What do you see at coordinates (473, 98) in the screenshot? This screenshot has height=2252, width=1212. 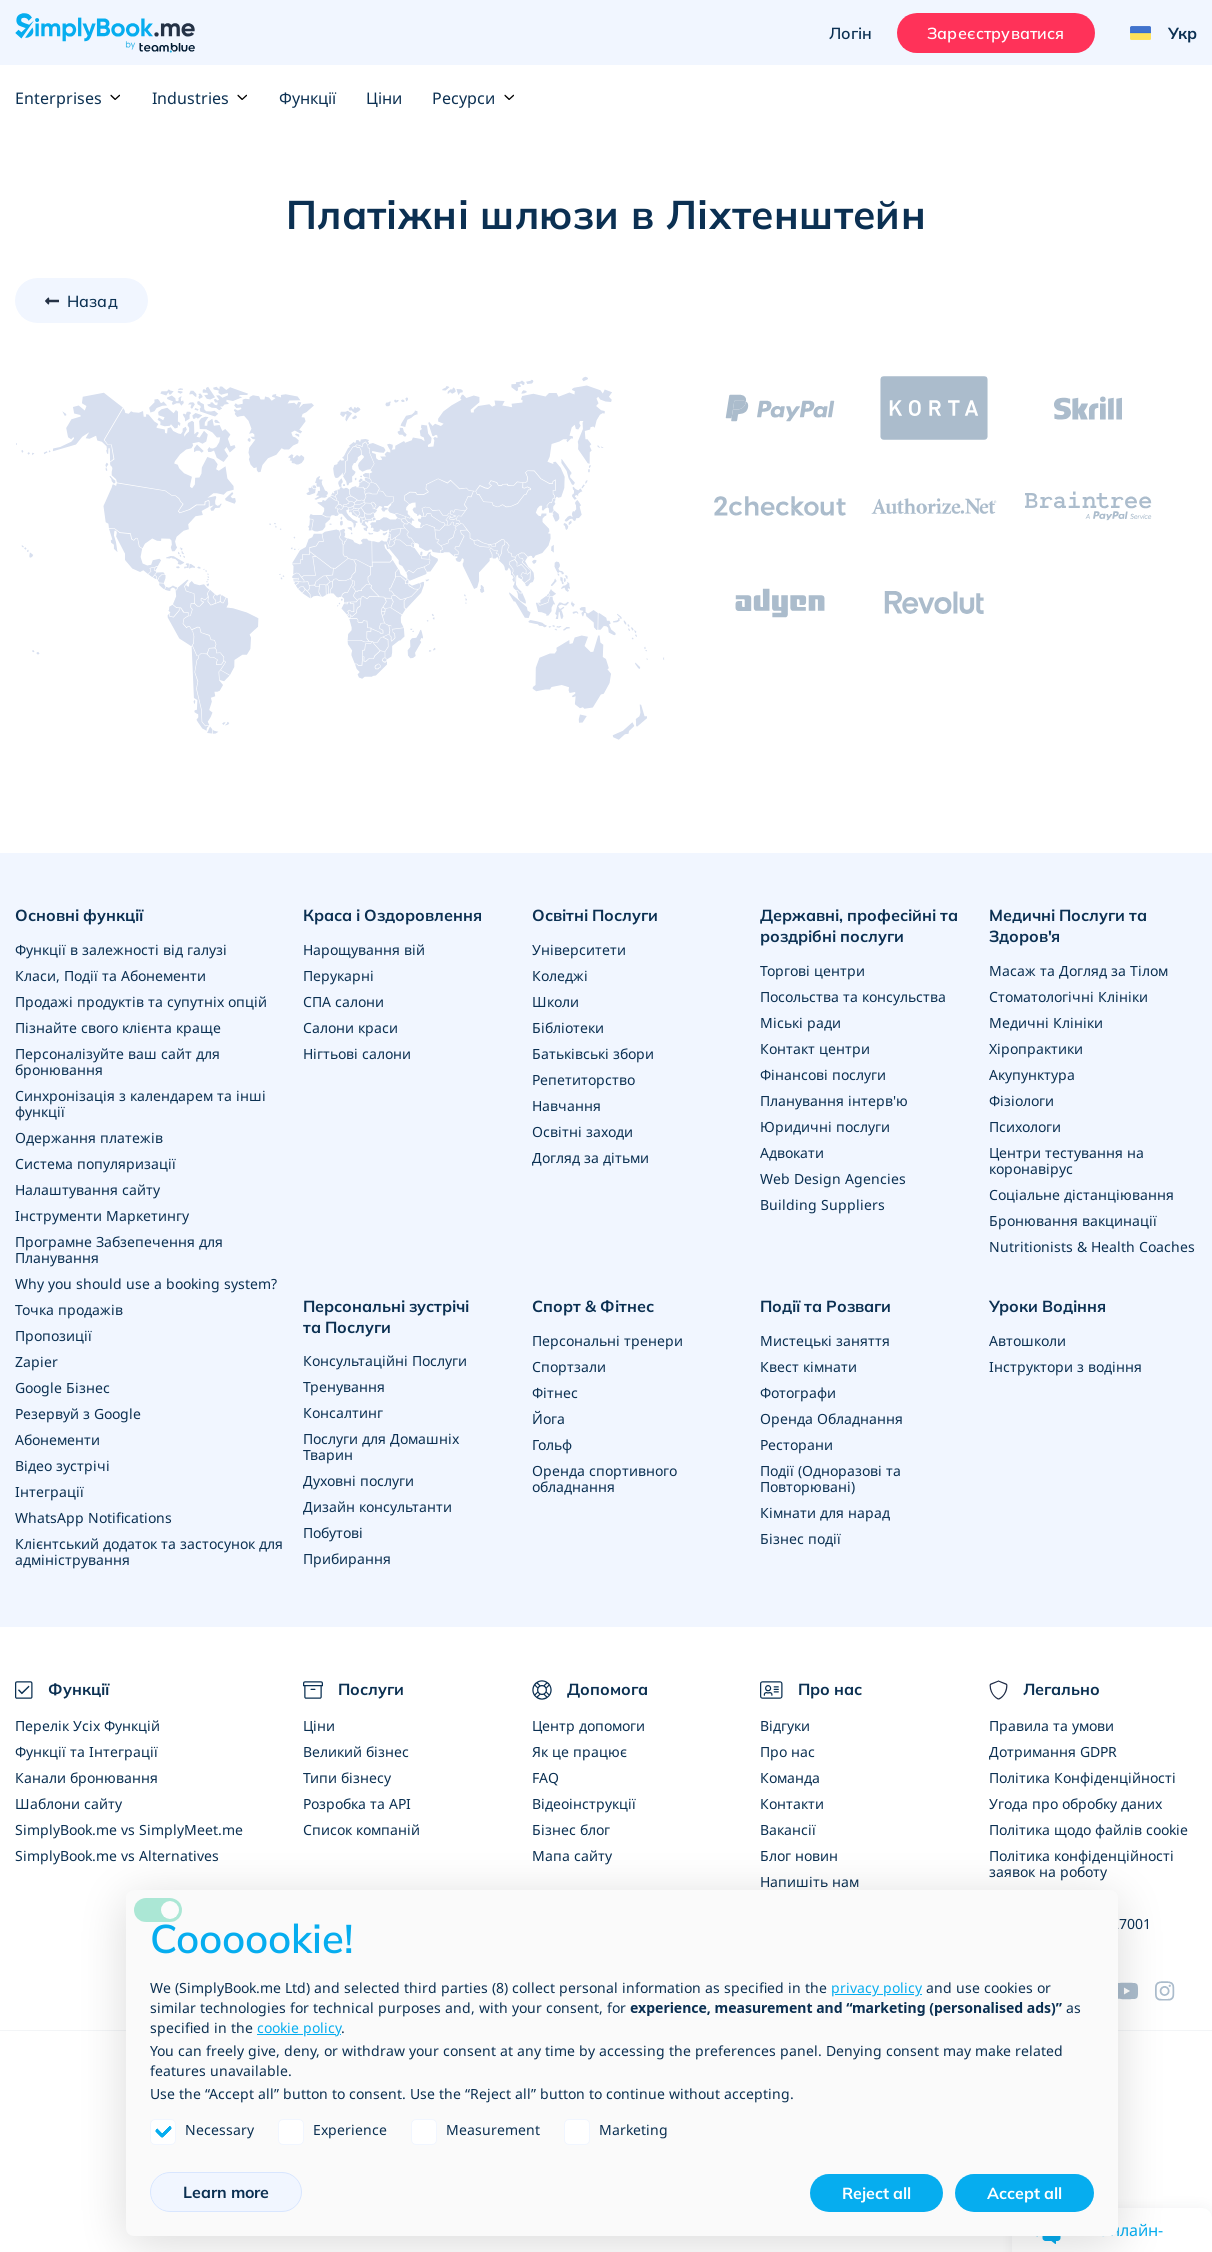 I see `Ресурси` at bounding box center [473, 98].